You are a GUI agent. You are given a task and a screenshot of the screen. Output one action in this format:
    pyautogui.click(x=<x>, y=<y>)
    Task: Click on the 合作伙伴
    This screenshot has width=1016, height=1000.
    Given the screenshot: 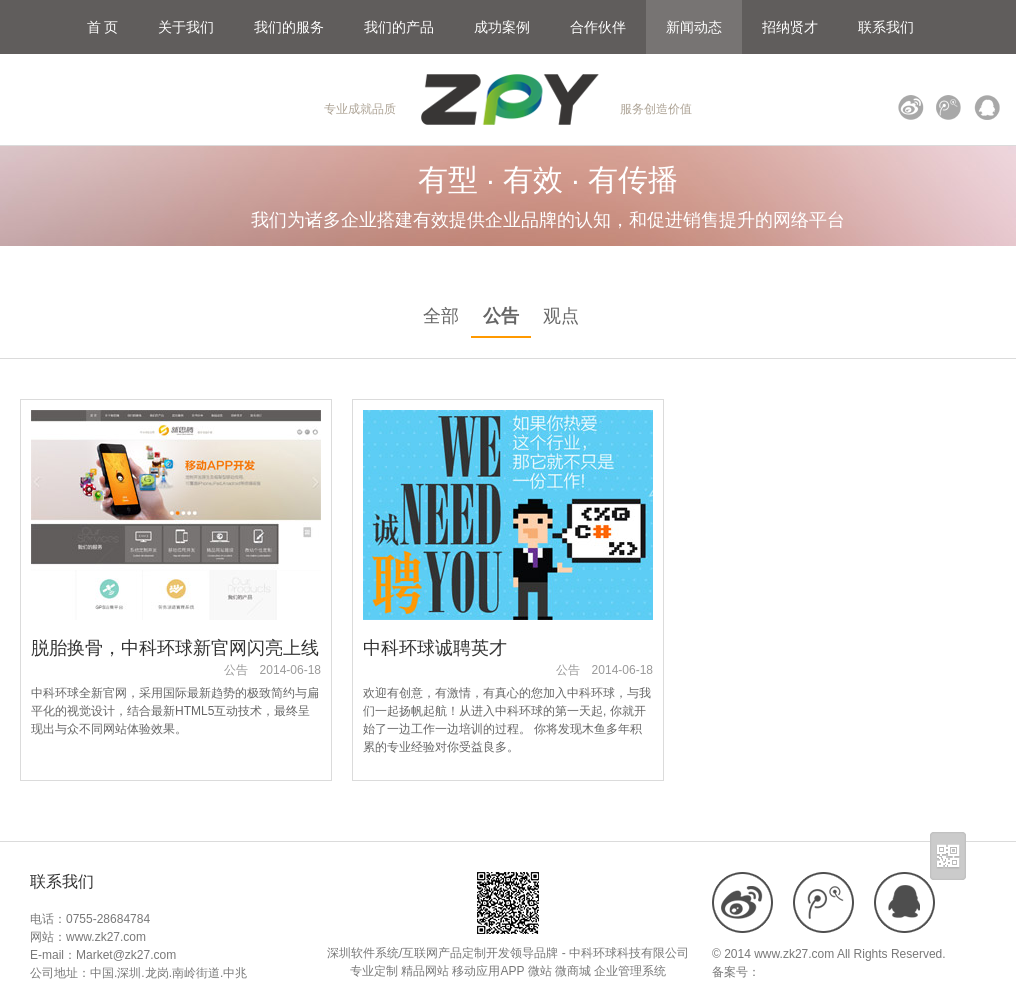 What is the action you would take?
    pyautogui.click(x=598, y=27)
    